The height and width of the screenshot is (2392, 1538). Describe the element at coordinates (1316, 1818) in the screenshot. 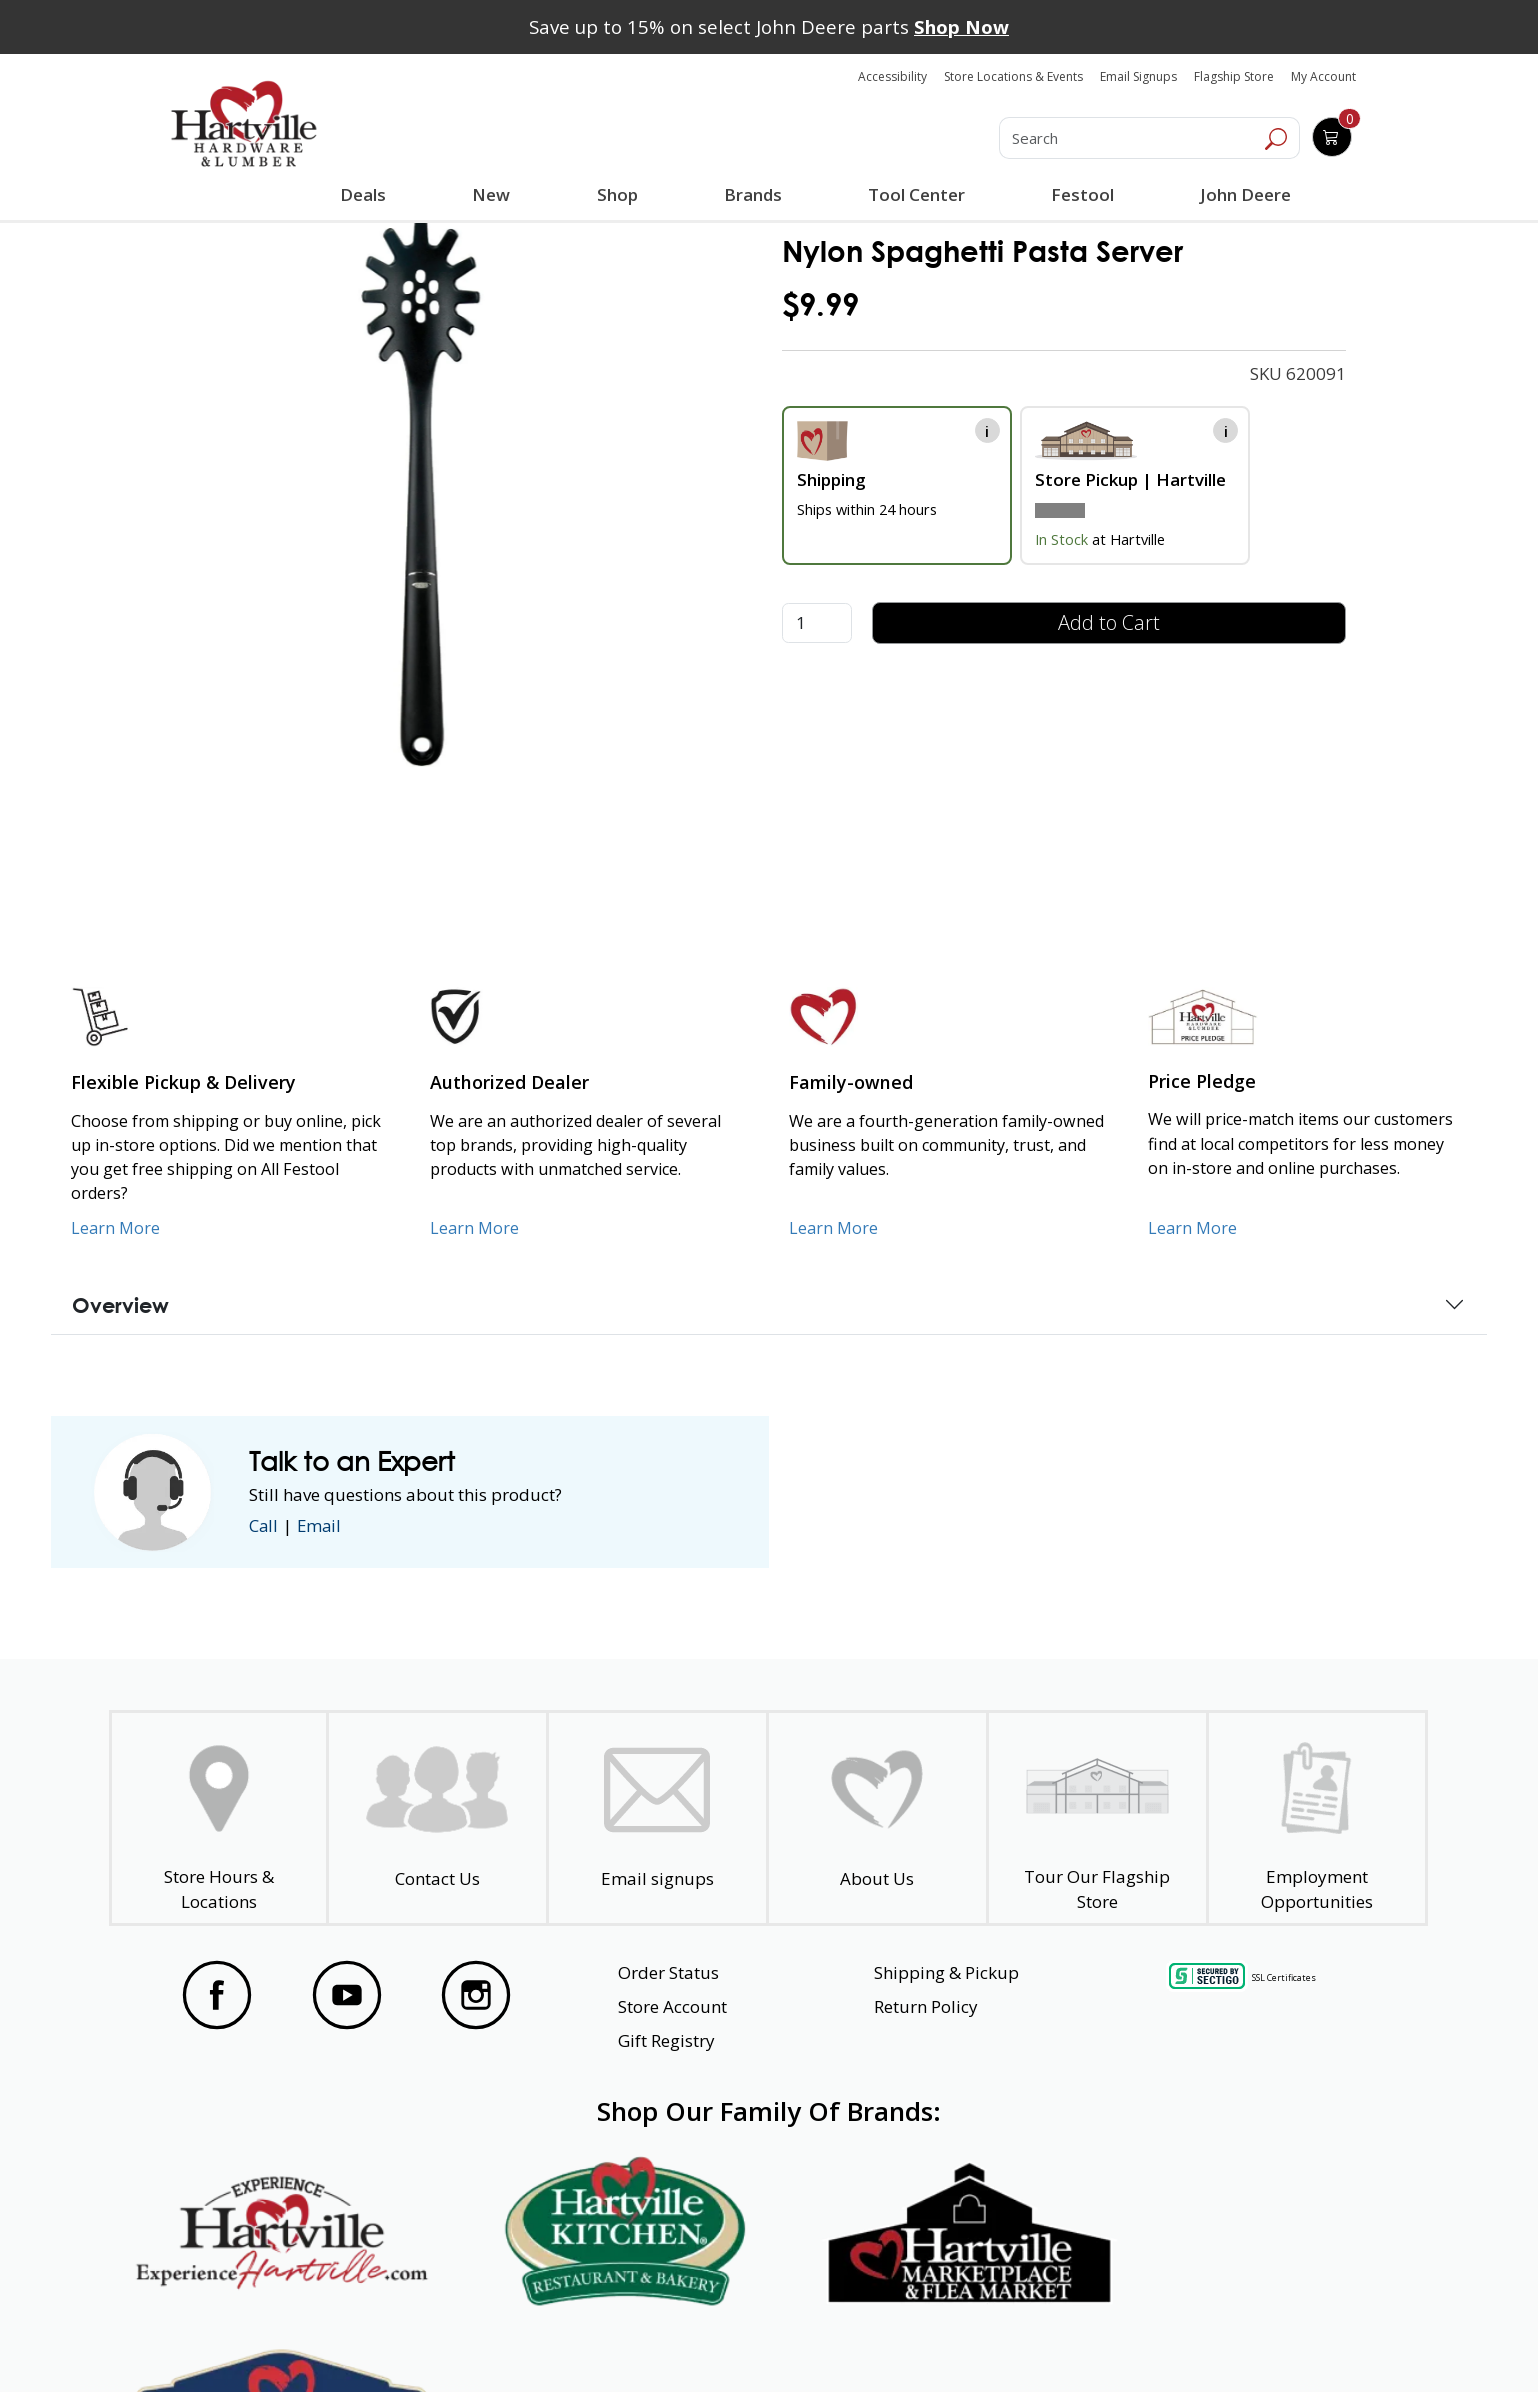

I see `[Employment Opportunities - Open in a New Tab]` at that location.